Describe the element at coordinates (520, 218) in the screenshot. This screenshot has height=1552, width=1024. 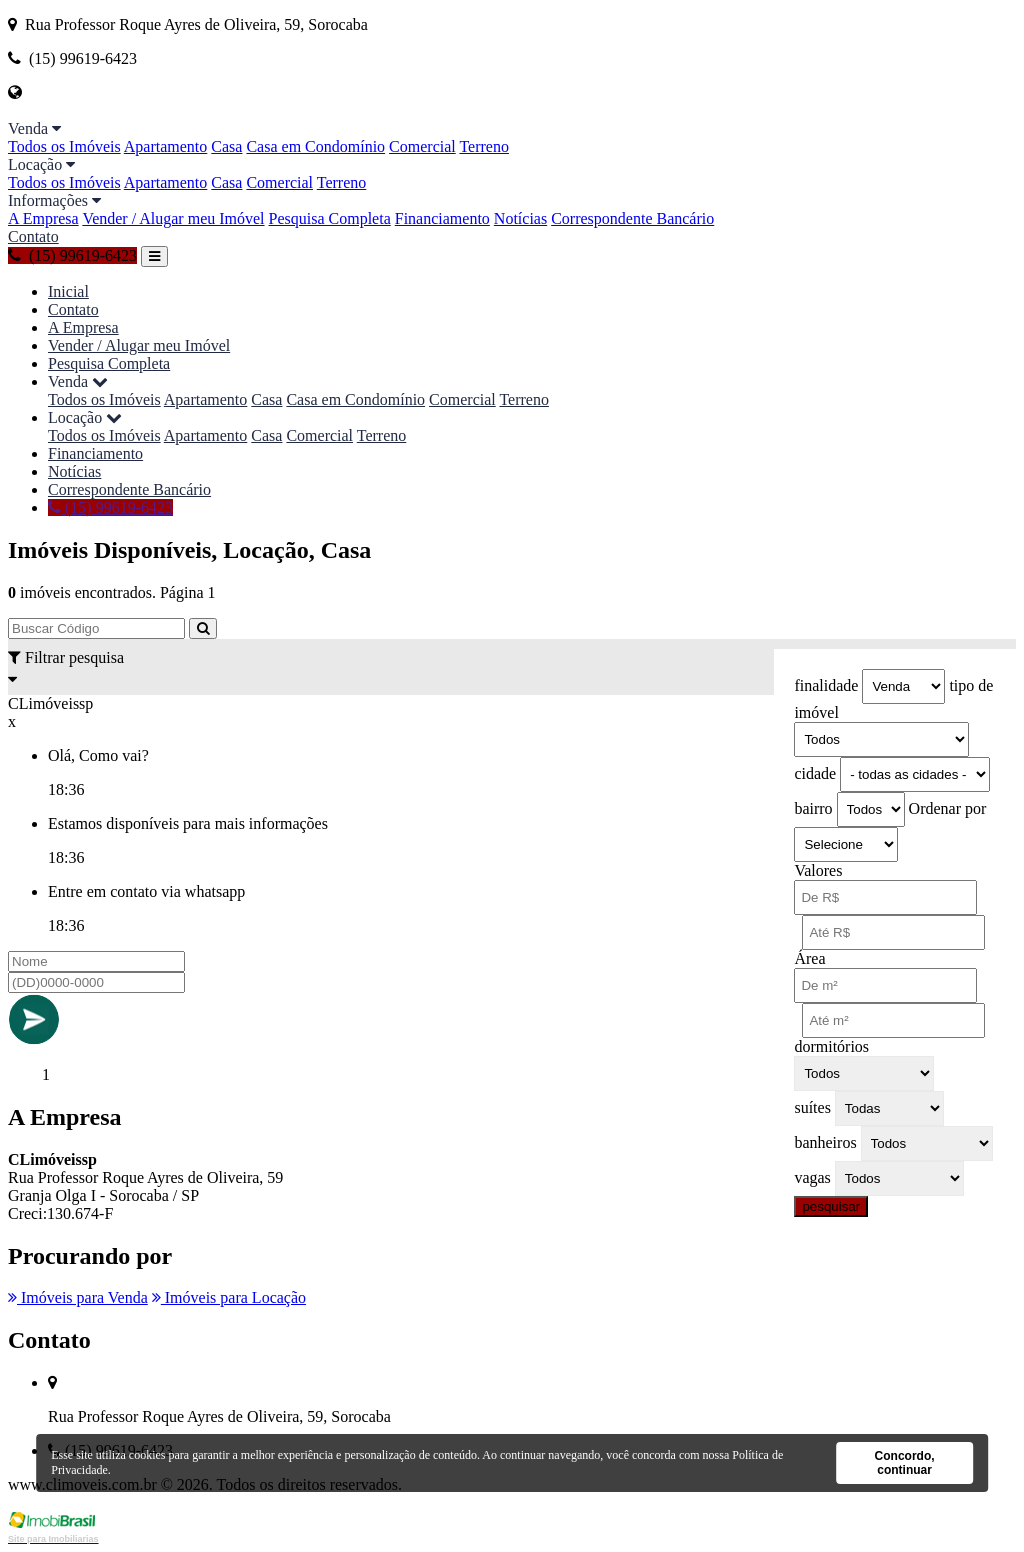
I see `Notícias` at that location.